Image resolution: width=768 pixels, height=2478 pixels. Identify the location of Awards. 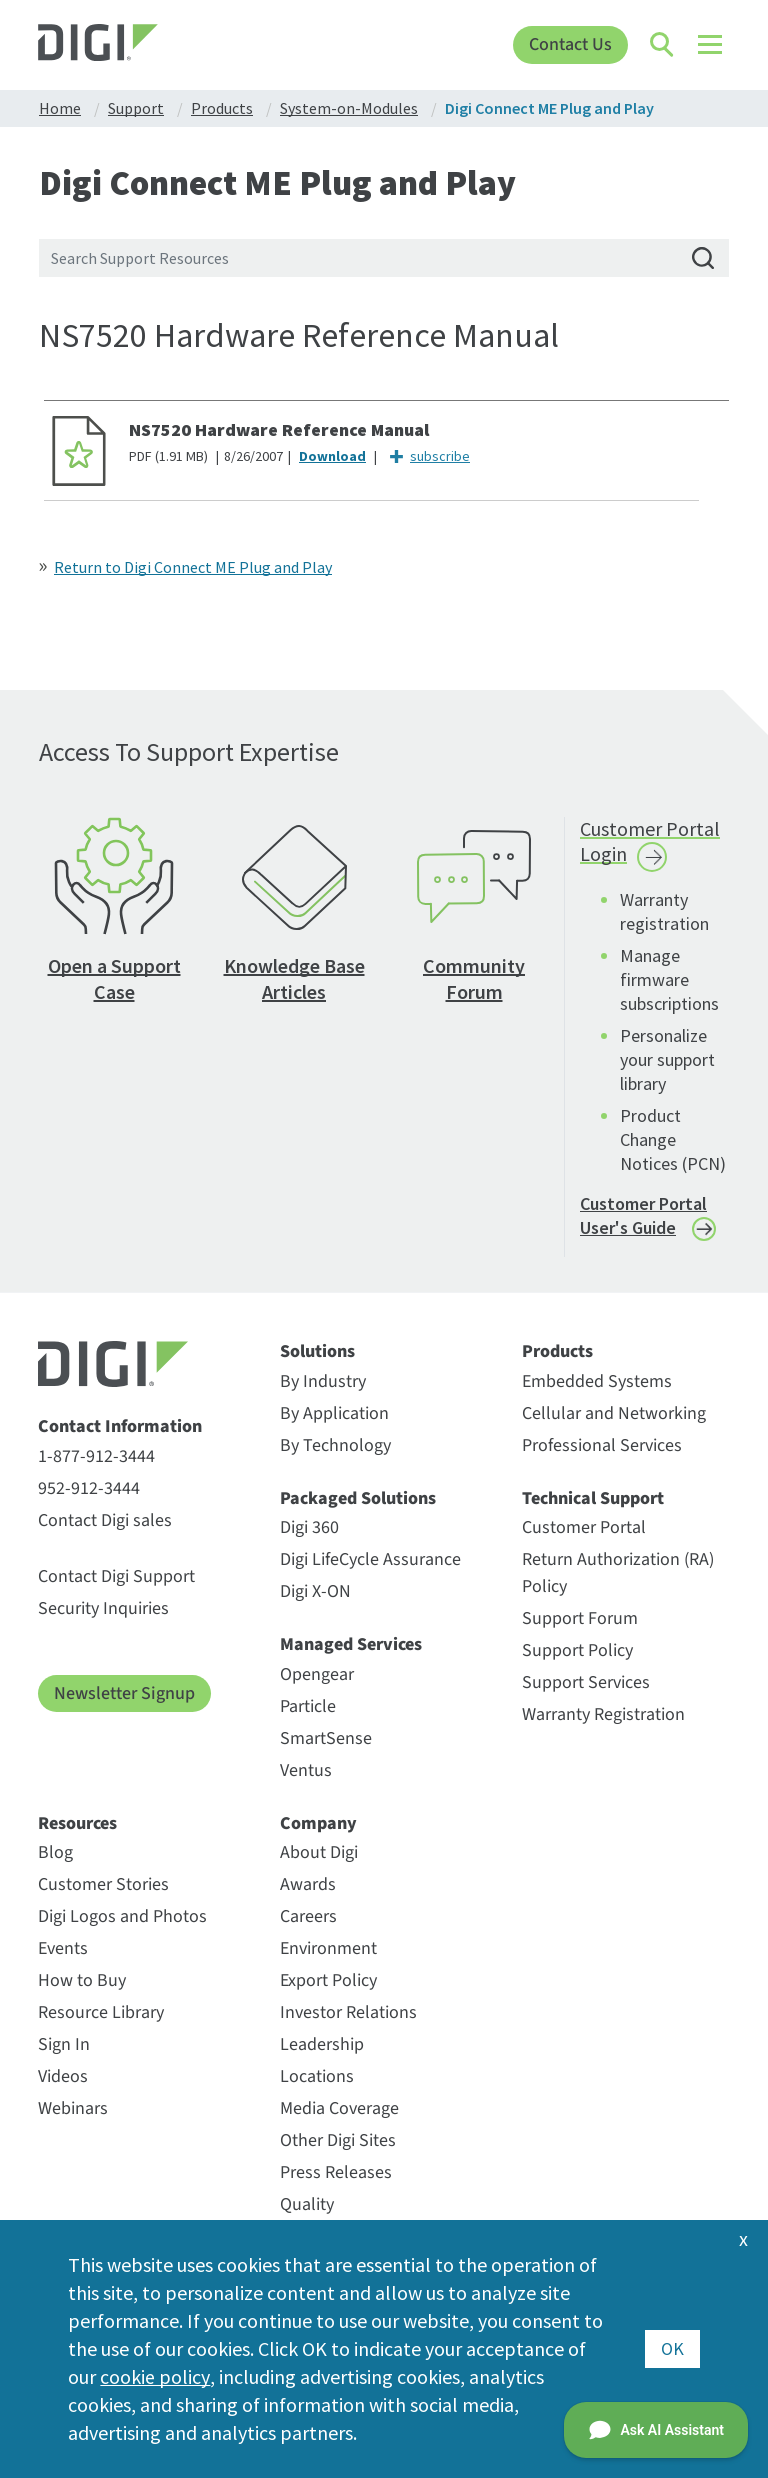
(308, 1884).